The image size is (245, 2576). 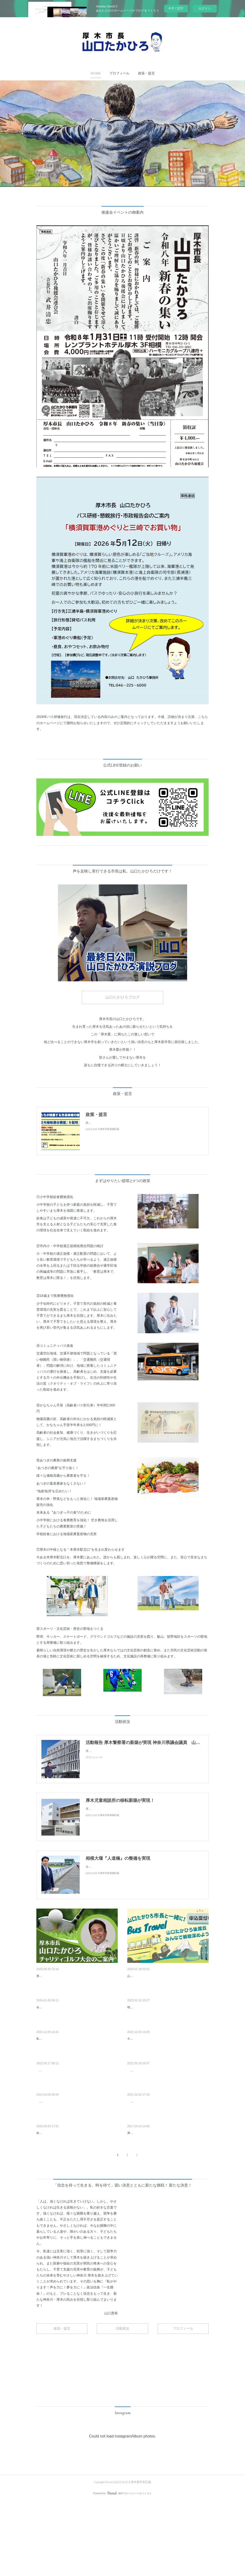 What do you see at coordinates (63, 2063) in the screenshot?
I see `市民の『いのちと暮らしを守る！』` at bounding box center [63, 2063].